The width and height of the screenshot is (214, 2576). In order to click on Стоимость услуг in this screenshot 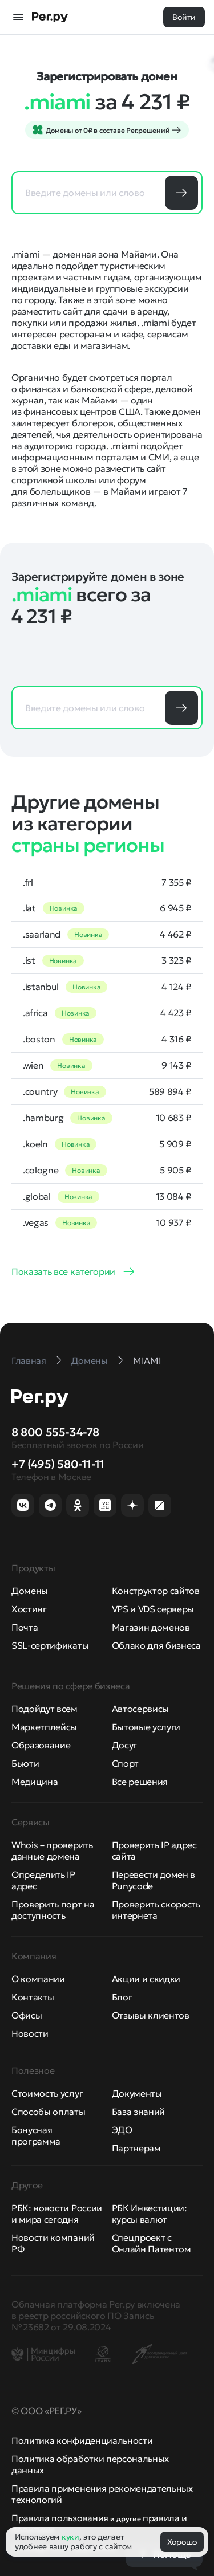, I will do `click(47, 2093)`.